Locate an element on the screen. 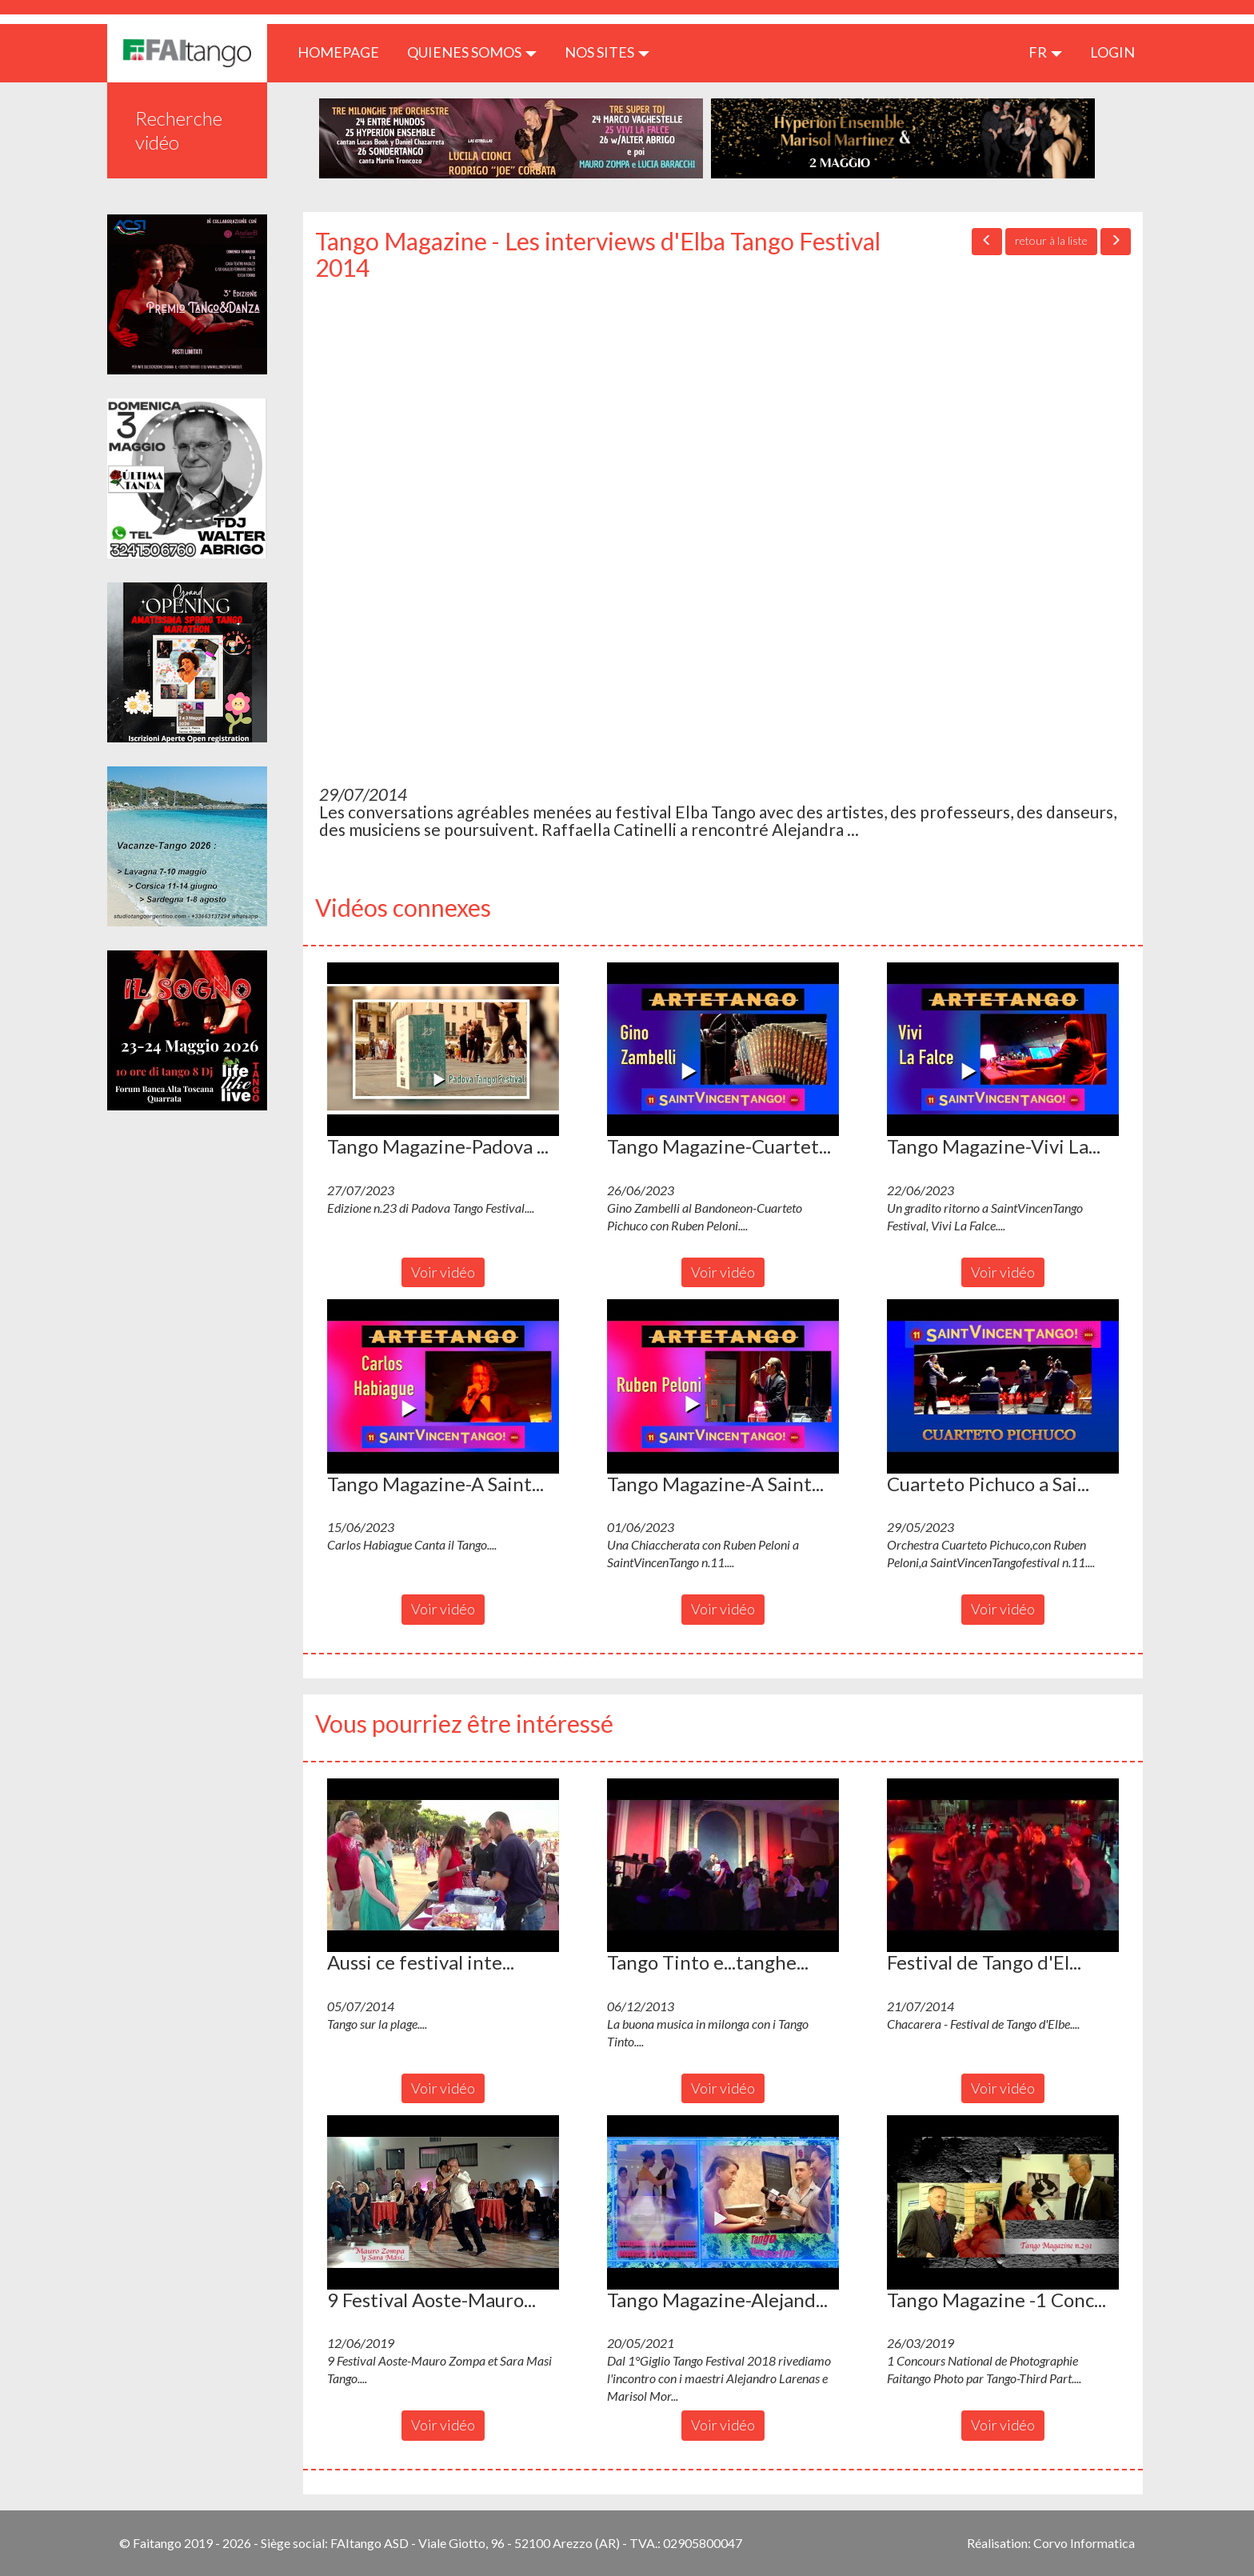 This screenshot has width=1254, height=2576. [button] is located at coordinates (443, 1049).